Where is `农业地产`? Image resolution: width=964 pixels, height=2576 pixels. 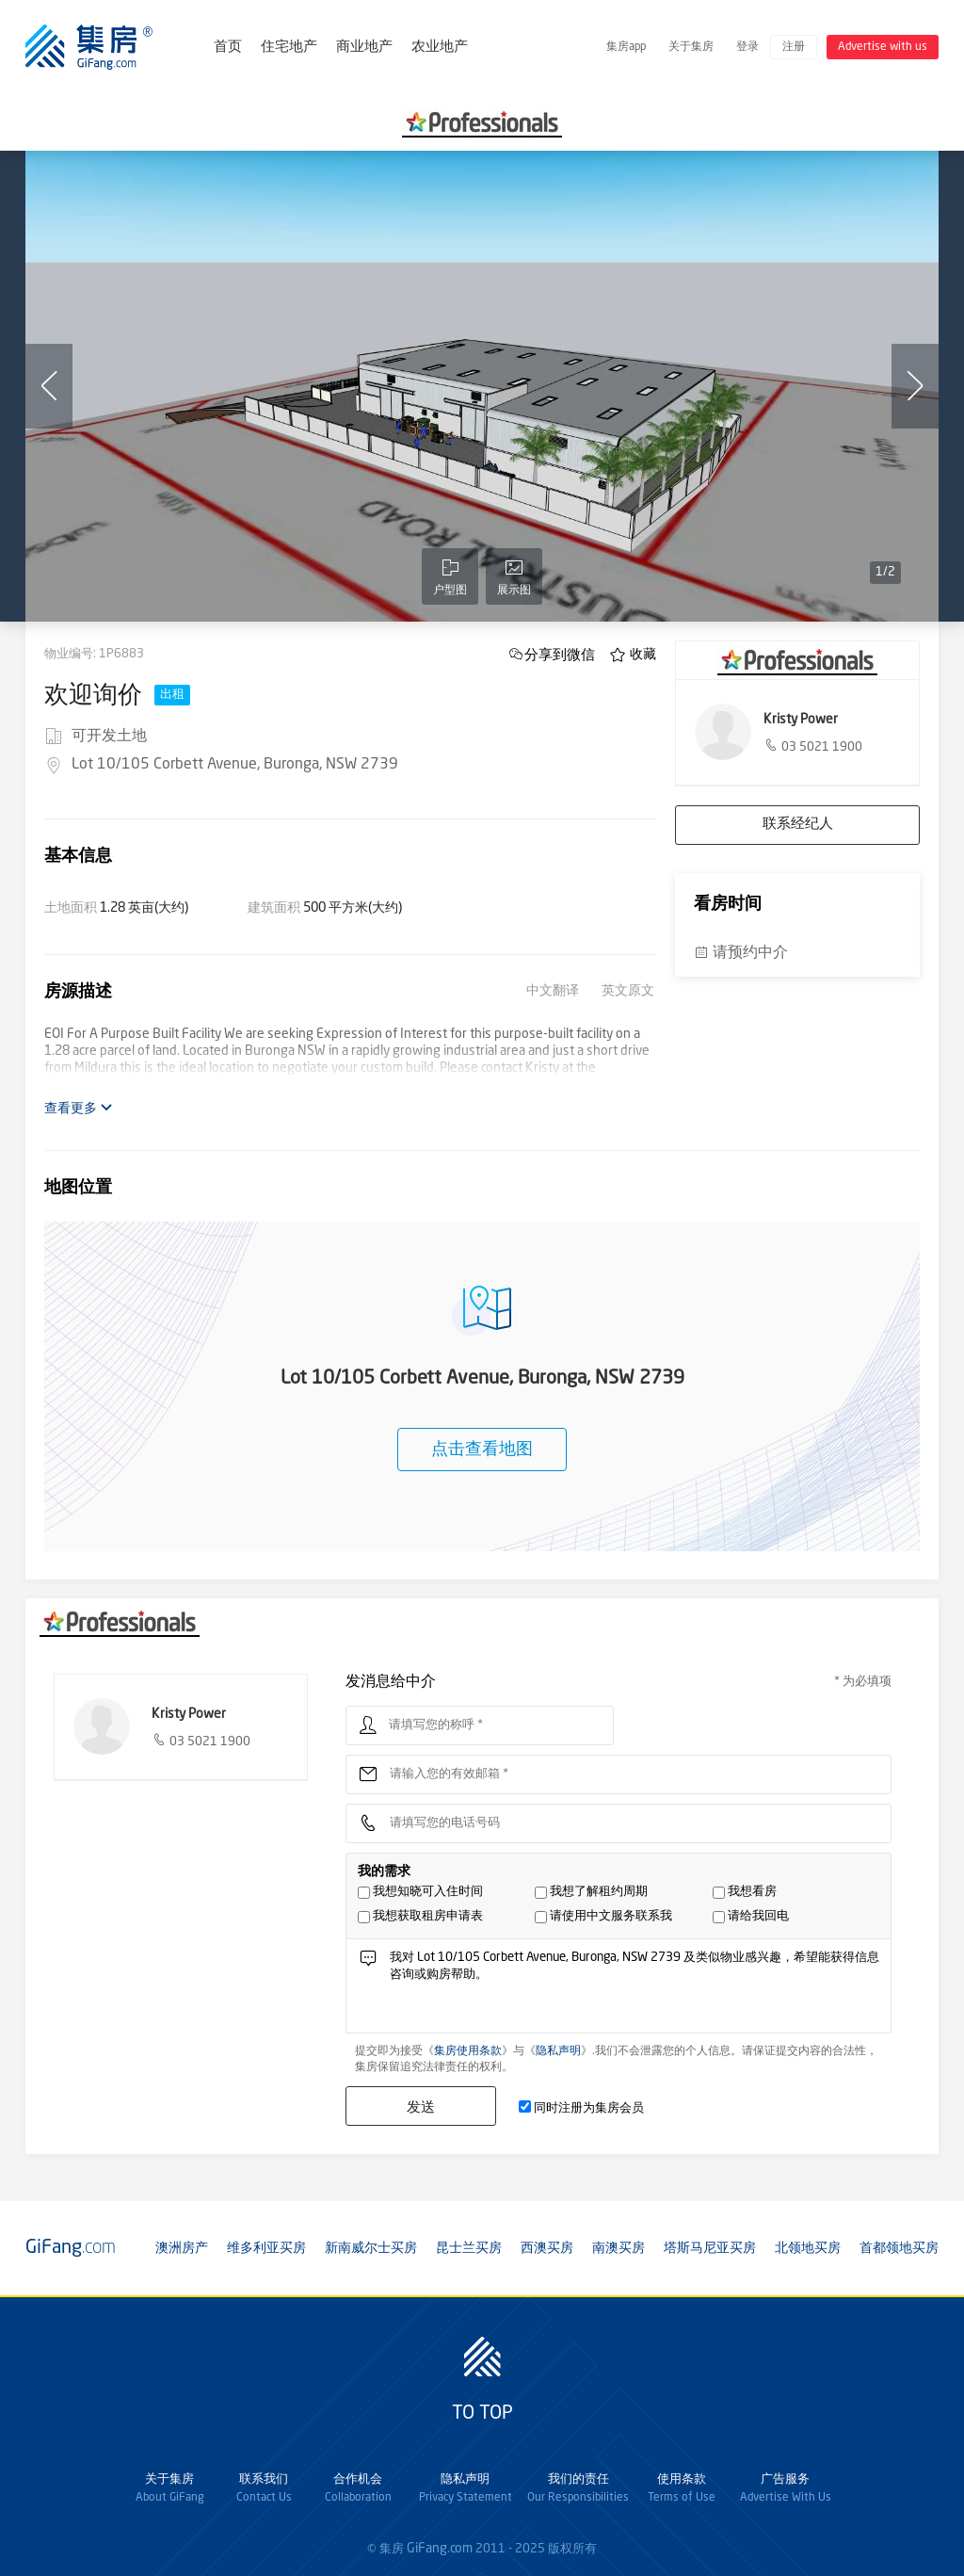 农业地产 is located at coordinates (439, 48).